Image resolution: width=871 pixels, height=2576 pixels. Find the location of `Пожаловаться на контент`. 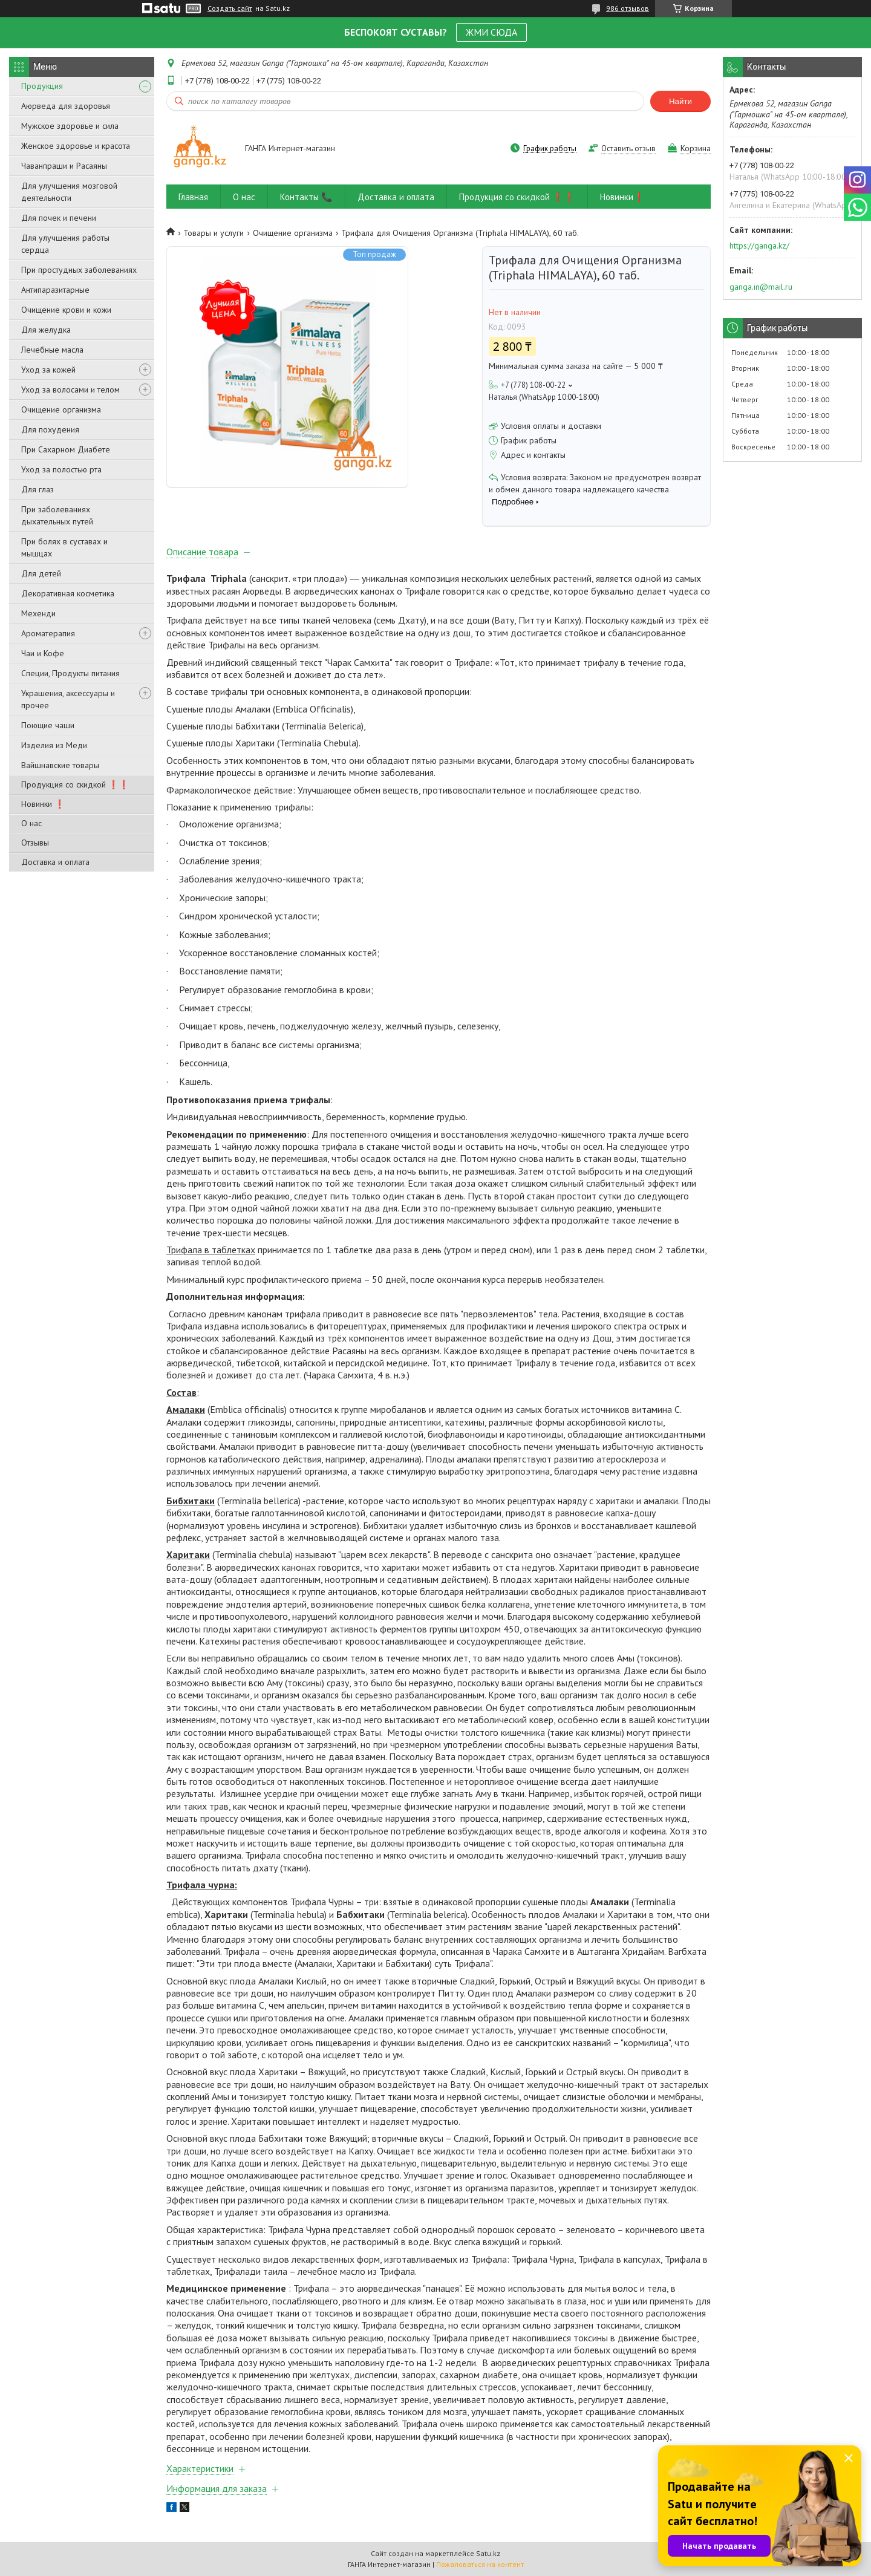

Пожаловаться на контент is located at coordinates (480, 2564).